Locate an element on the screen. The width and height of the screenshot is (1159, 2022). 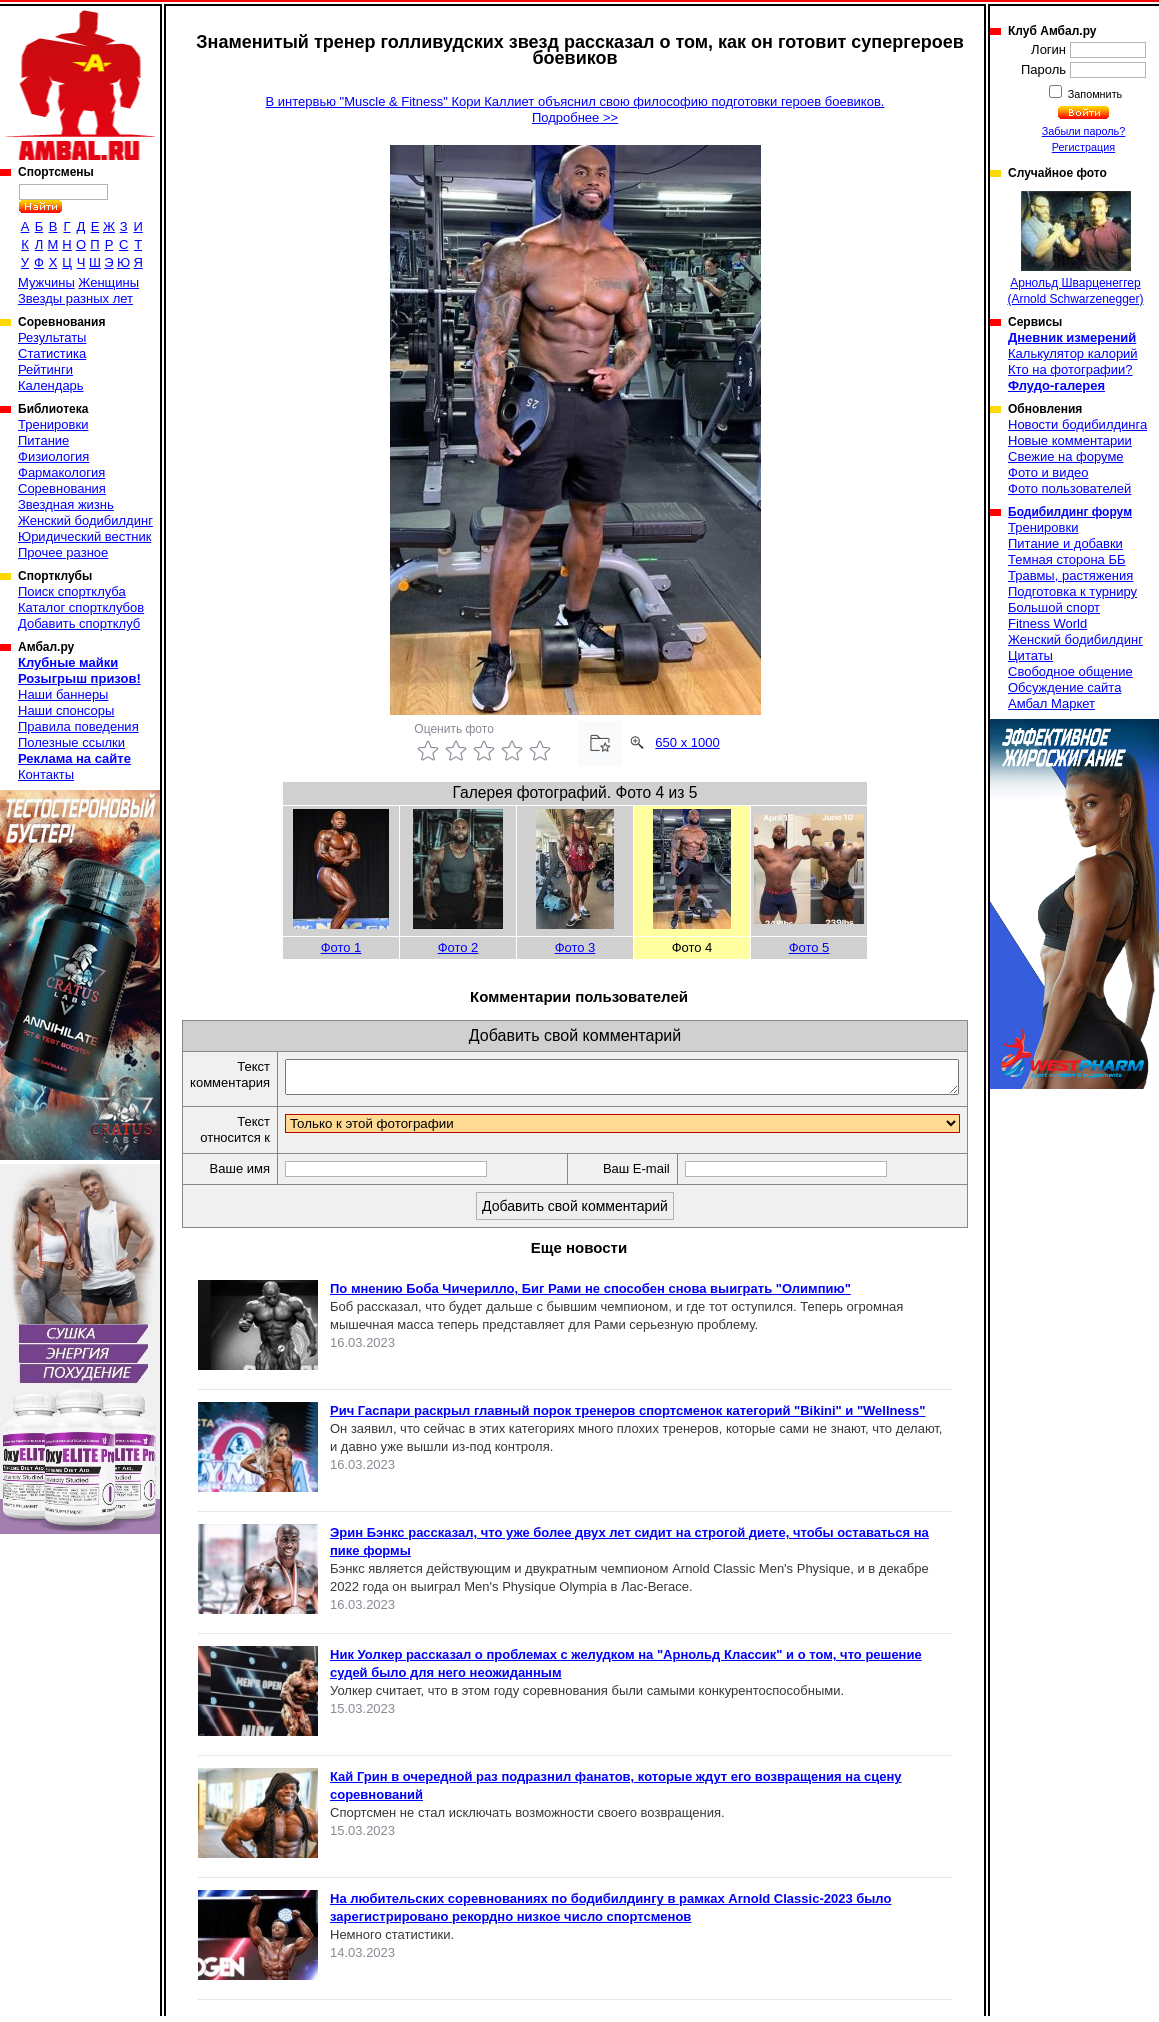
Наши спонсоры is located at coordinates (66, 710).